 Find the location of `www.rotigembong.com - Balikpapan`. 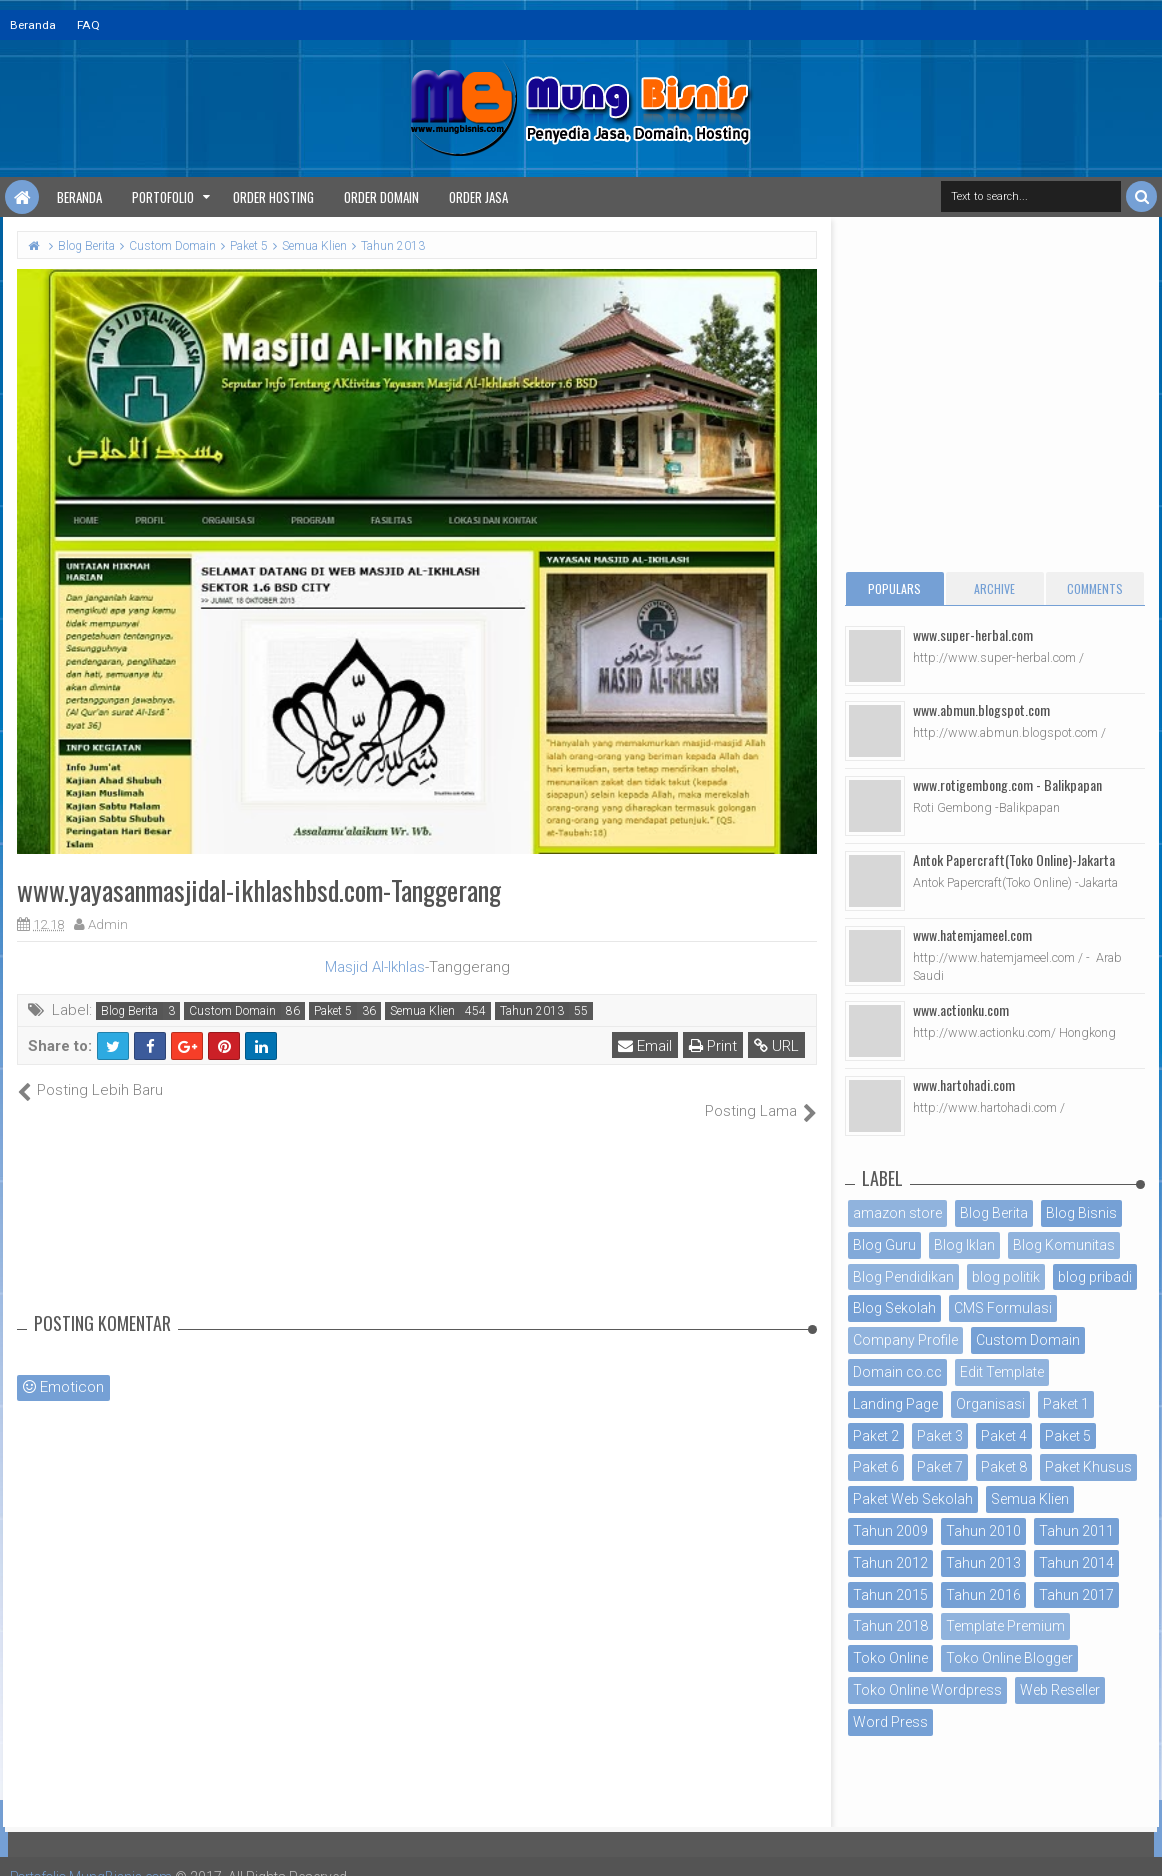

www.rotigembong.com - Balikpapan is located at coordinates (1007, 784).